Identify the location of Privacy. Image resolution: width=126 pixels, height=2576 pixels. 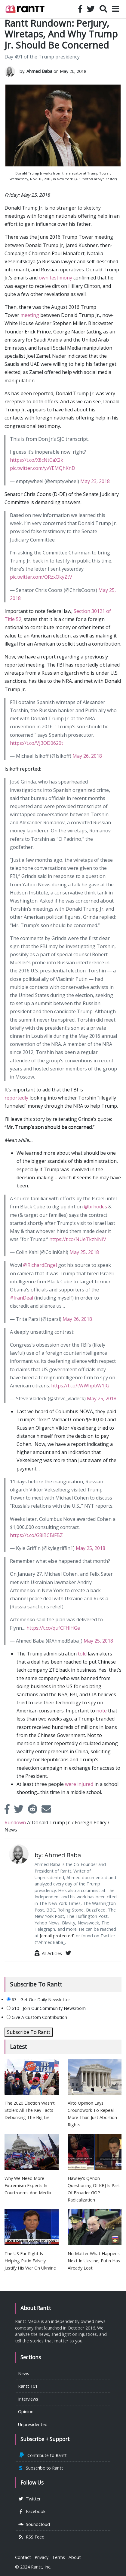
(41, 2557).